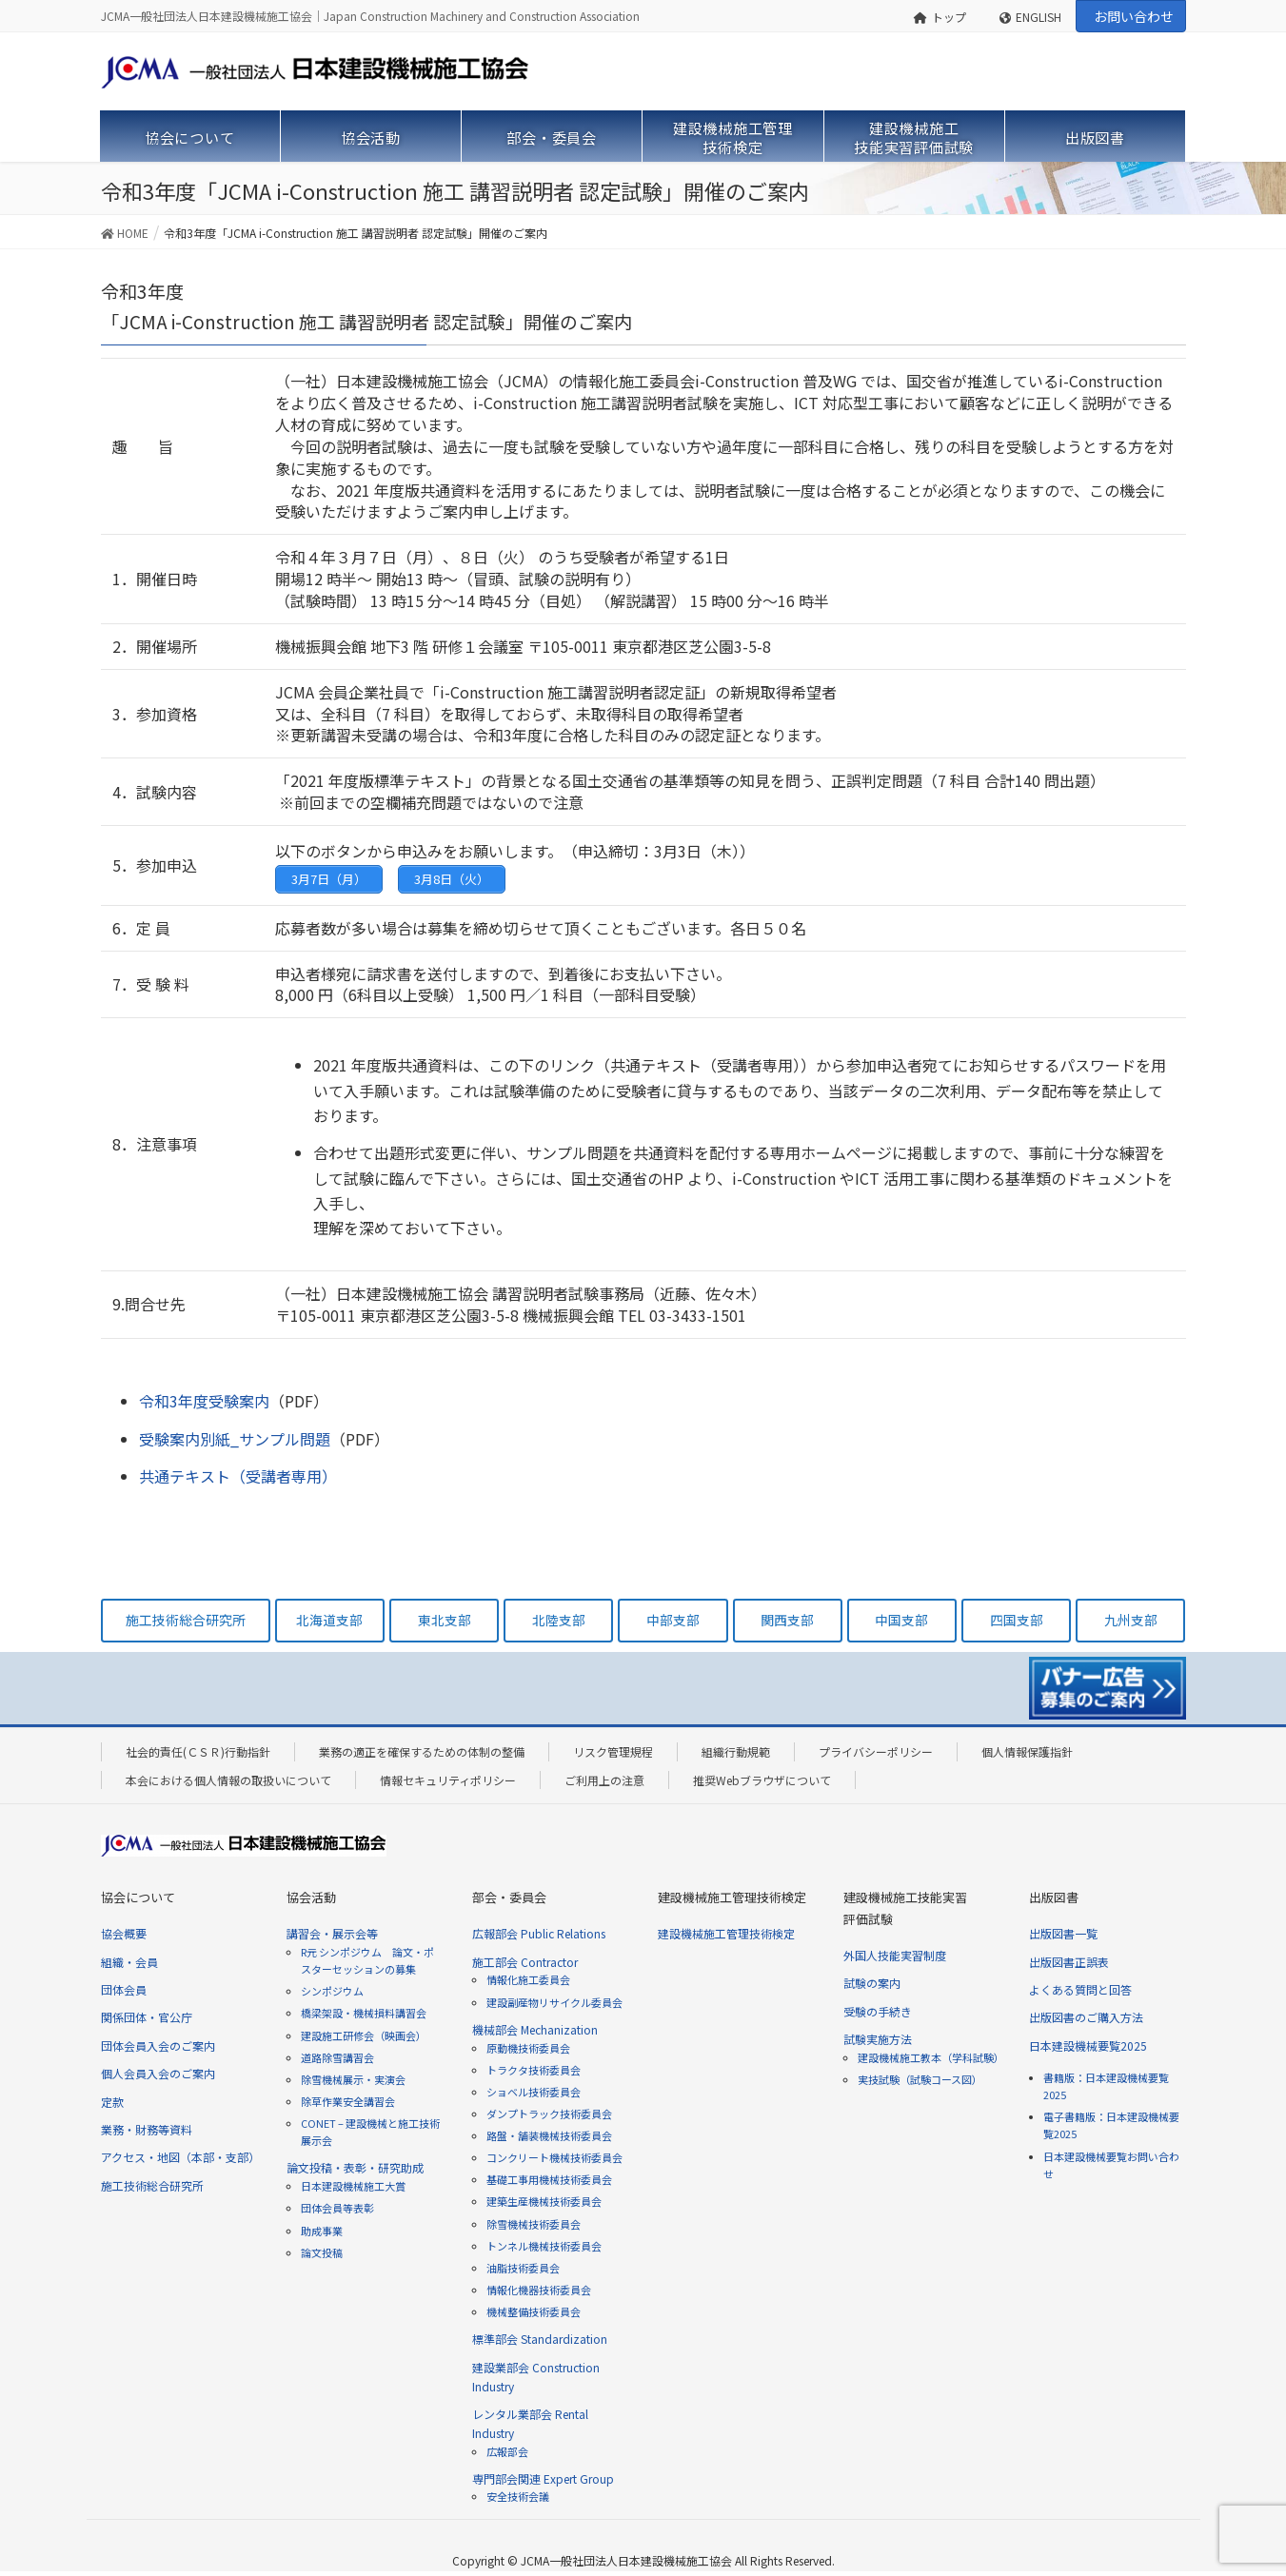  I want to click on 建設副産物リサイクル委員会, so click(554, 2002).